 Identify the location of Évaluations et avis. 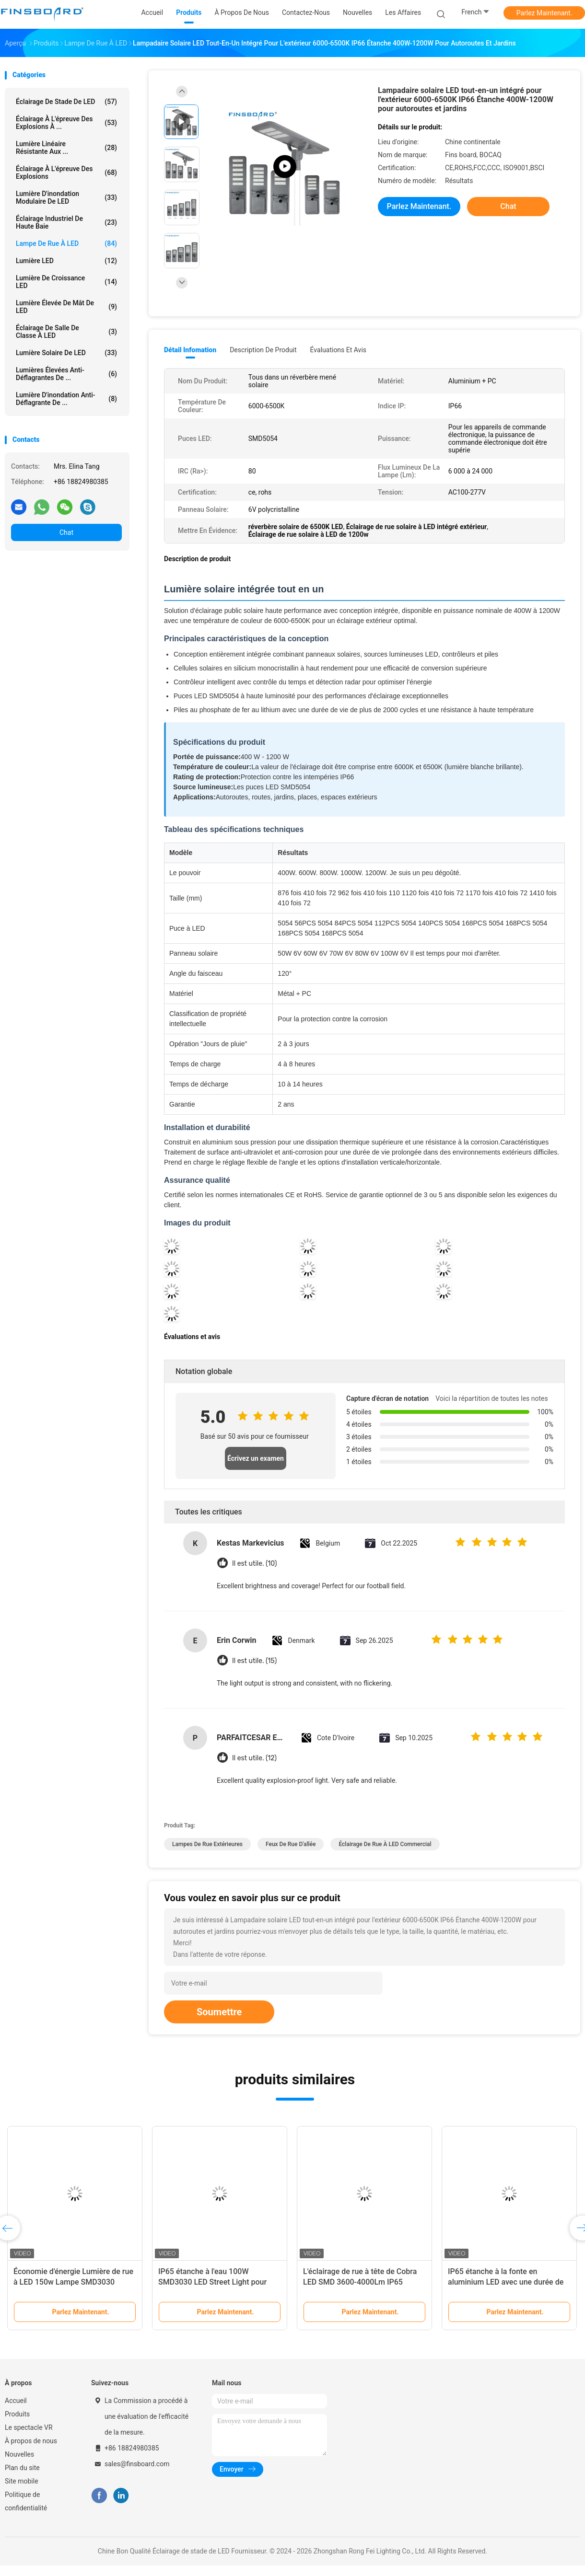
(338, 350).